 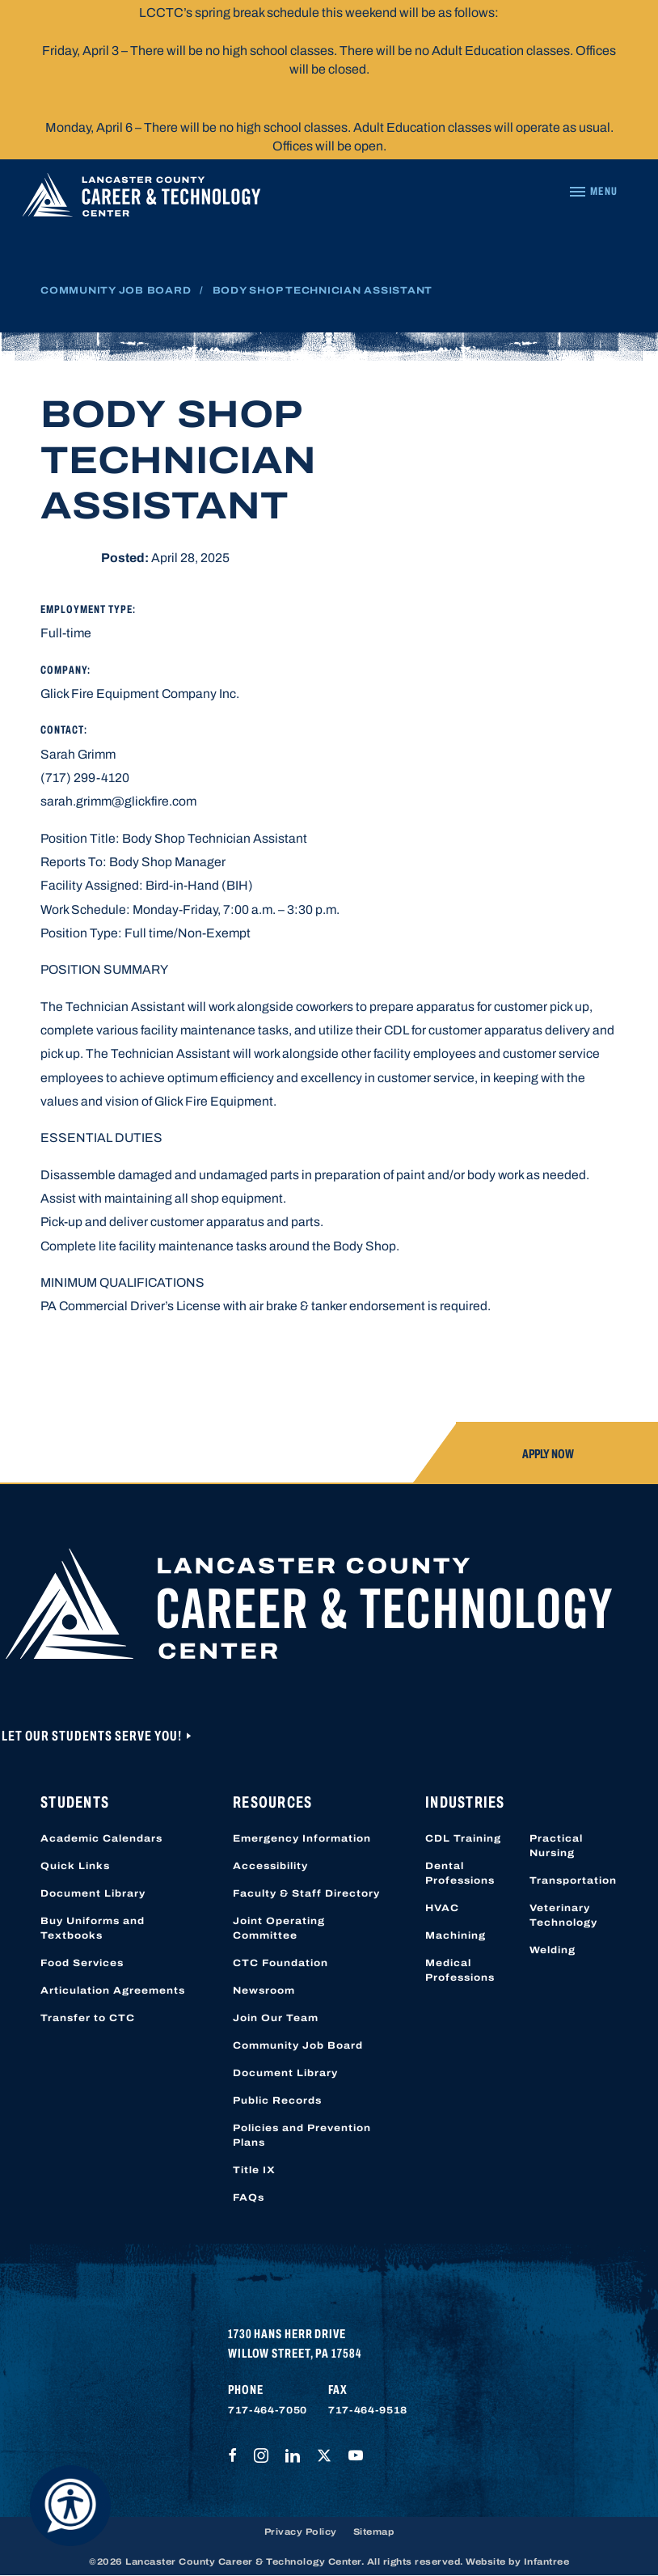 What do you see at coordinates (548, 1454) in the screenshot?
I see `Apply Now` at bounding box center [548, 1454].